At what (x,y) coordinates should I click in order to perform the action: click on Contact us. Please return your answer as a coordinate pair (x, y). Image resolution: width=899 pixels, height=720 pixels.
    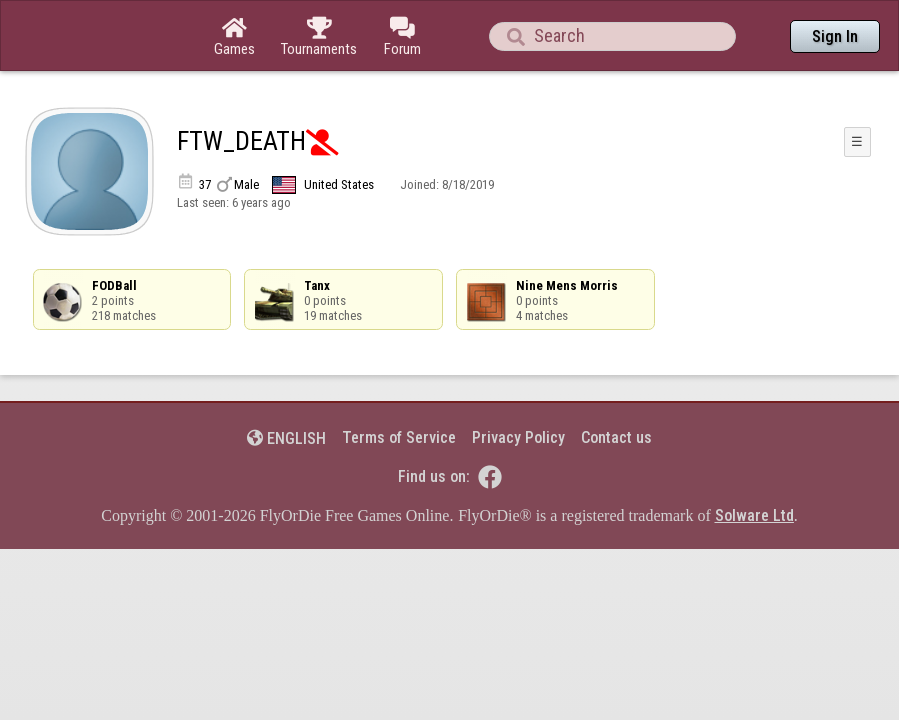
    Looking at the image, I should click on (616, 382).